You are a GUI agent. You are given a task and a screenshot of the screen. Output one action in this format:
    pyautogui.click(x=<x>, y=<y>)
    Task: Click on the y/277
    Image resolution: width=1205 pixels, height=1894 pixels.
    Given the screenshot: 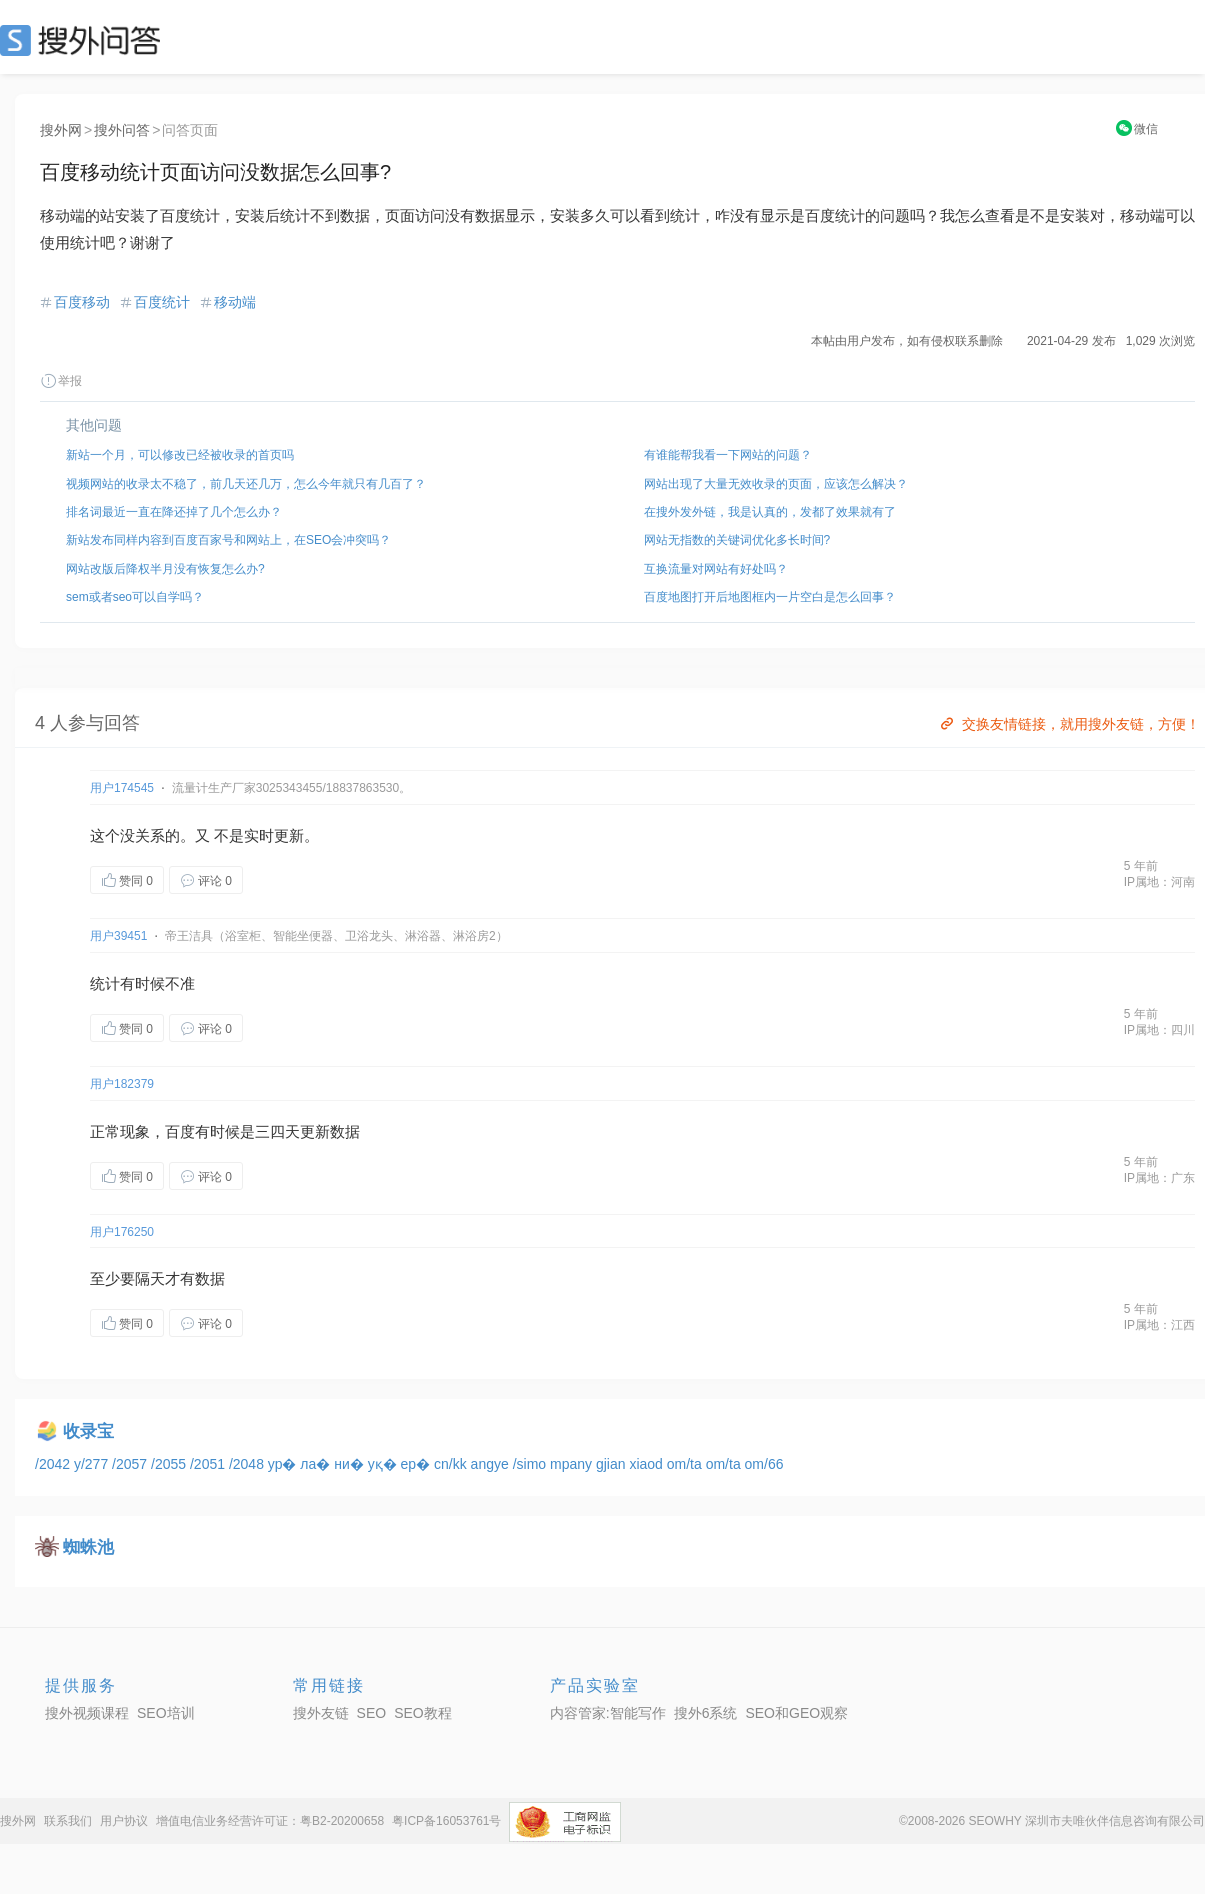 What is the action you would take?
    pyautogui.click(x=93, y=1464)
    